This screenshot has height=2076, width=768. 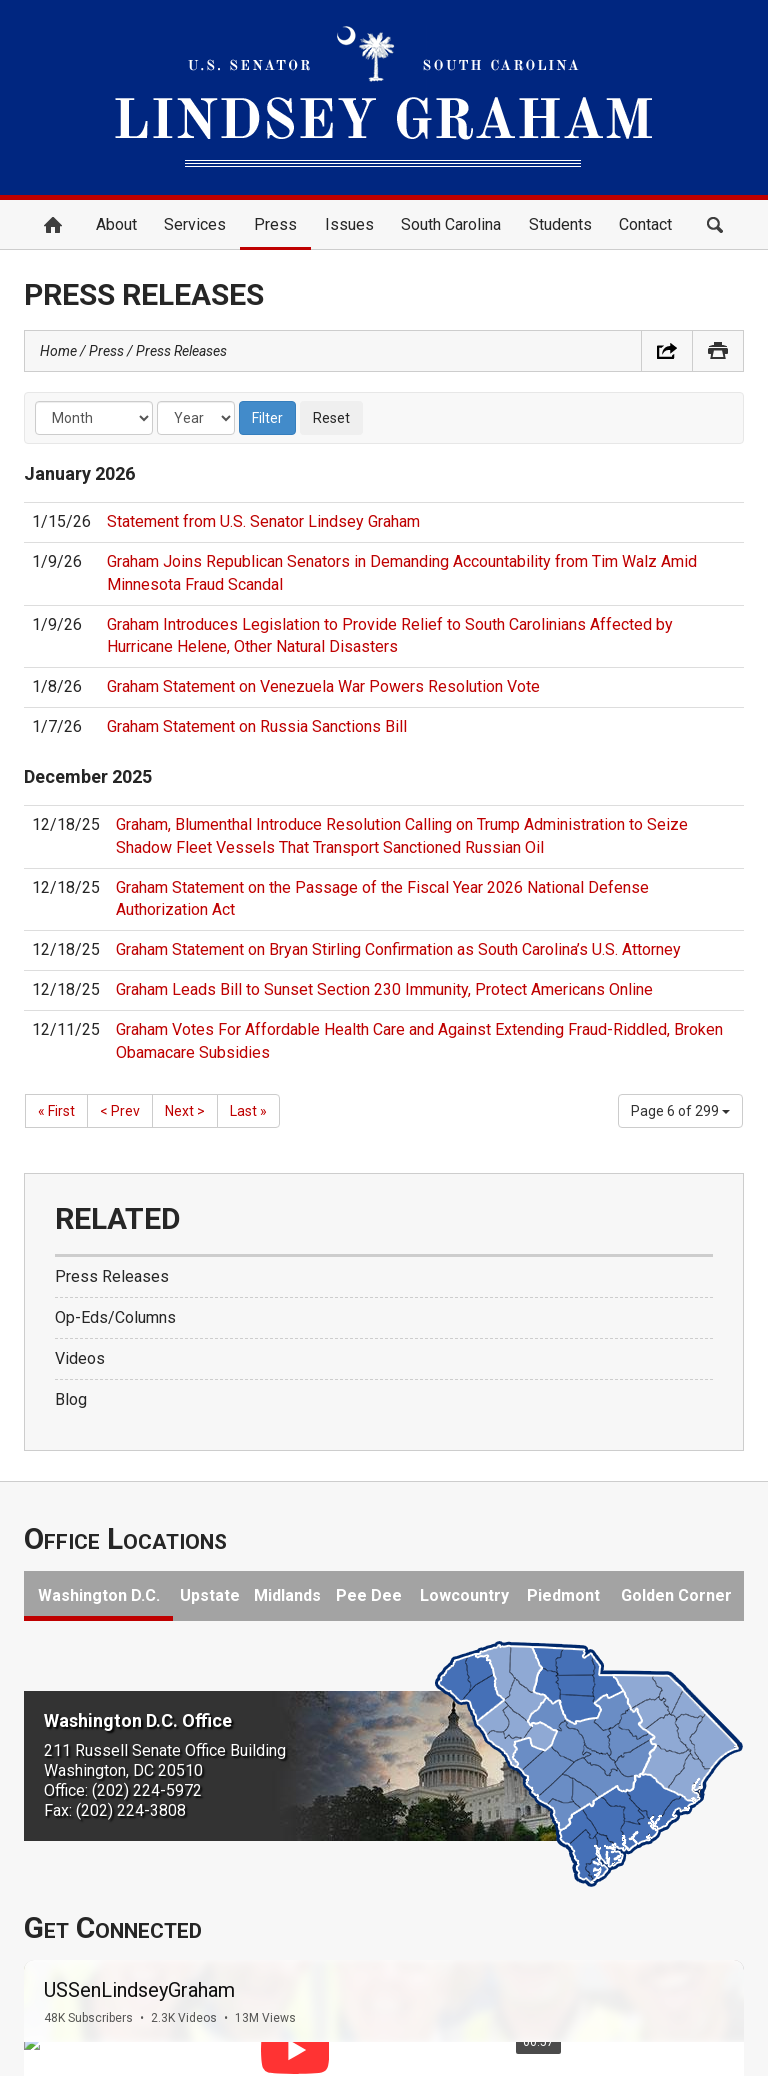 I want to click on Midlands, so click(x=287, y=1595).